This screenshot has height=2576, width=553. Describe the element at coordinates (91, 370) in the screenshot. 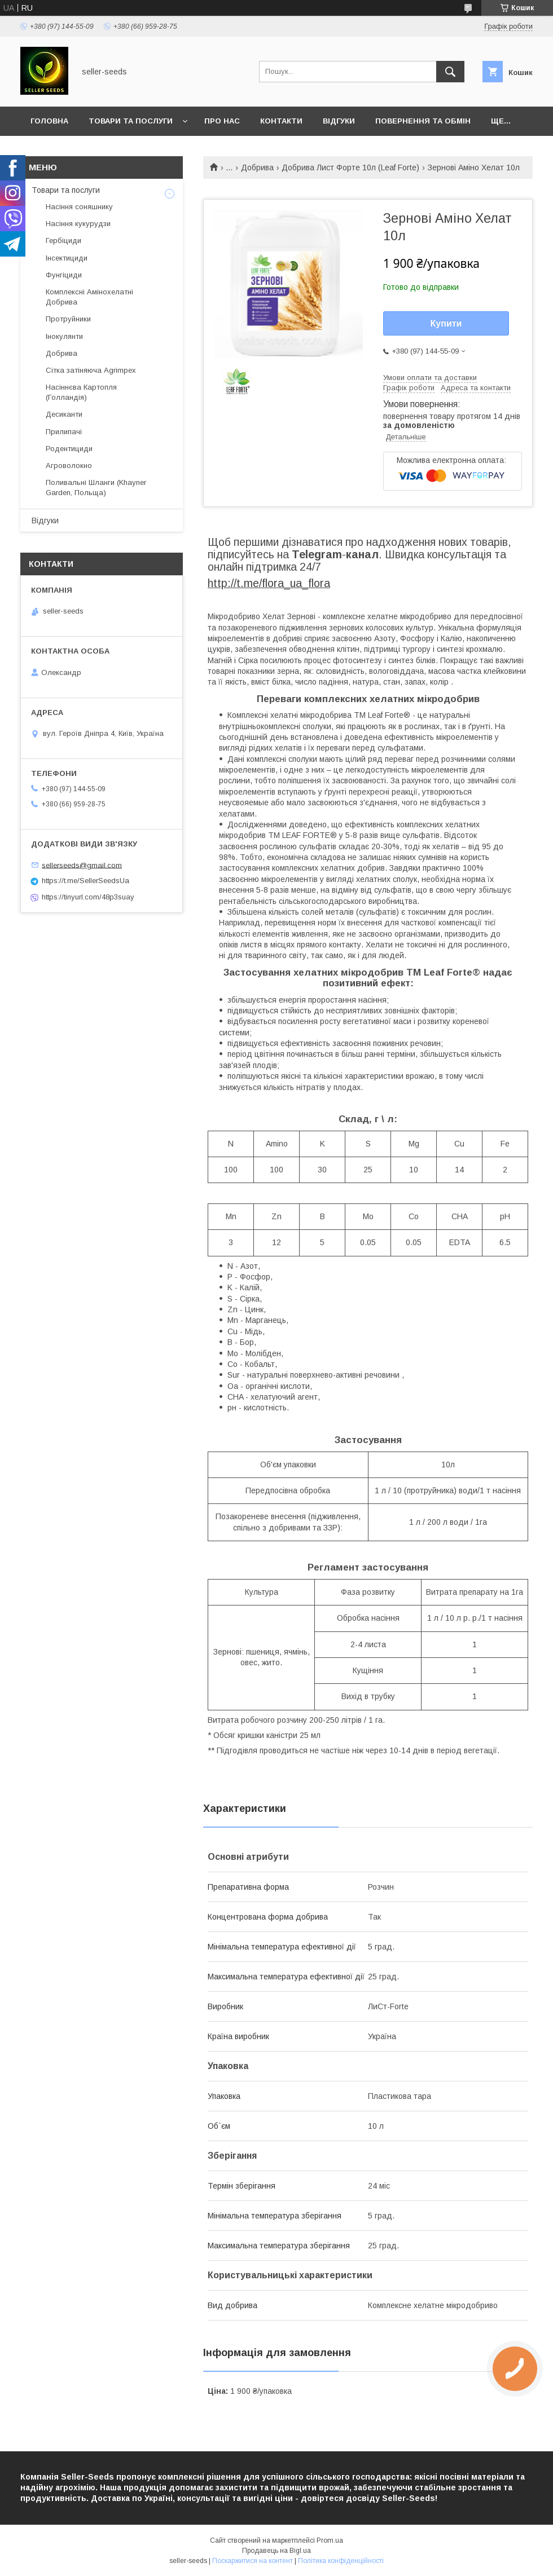

I see `Сітка затіняюча Agrimpex` at that location.